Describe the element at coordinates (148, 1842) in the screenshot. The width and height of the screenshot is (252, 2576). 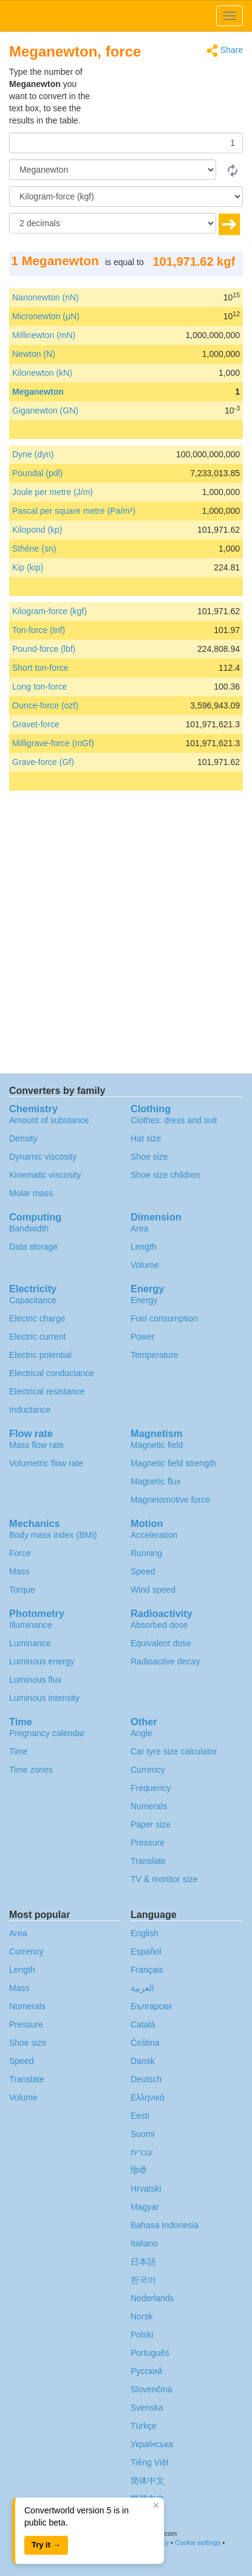
I see `Pressure` at that location.